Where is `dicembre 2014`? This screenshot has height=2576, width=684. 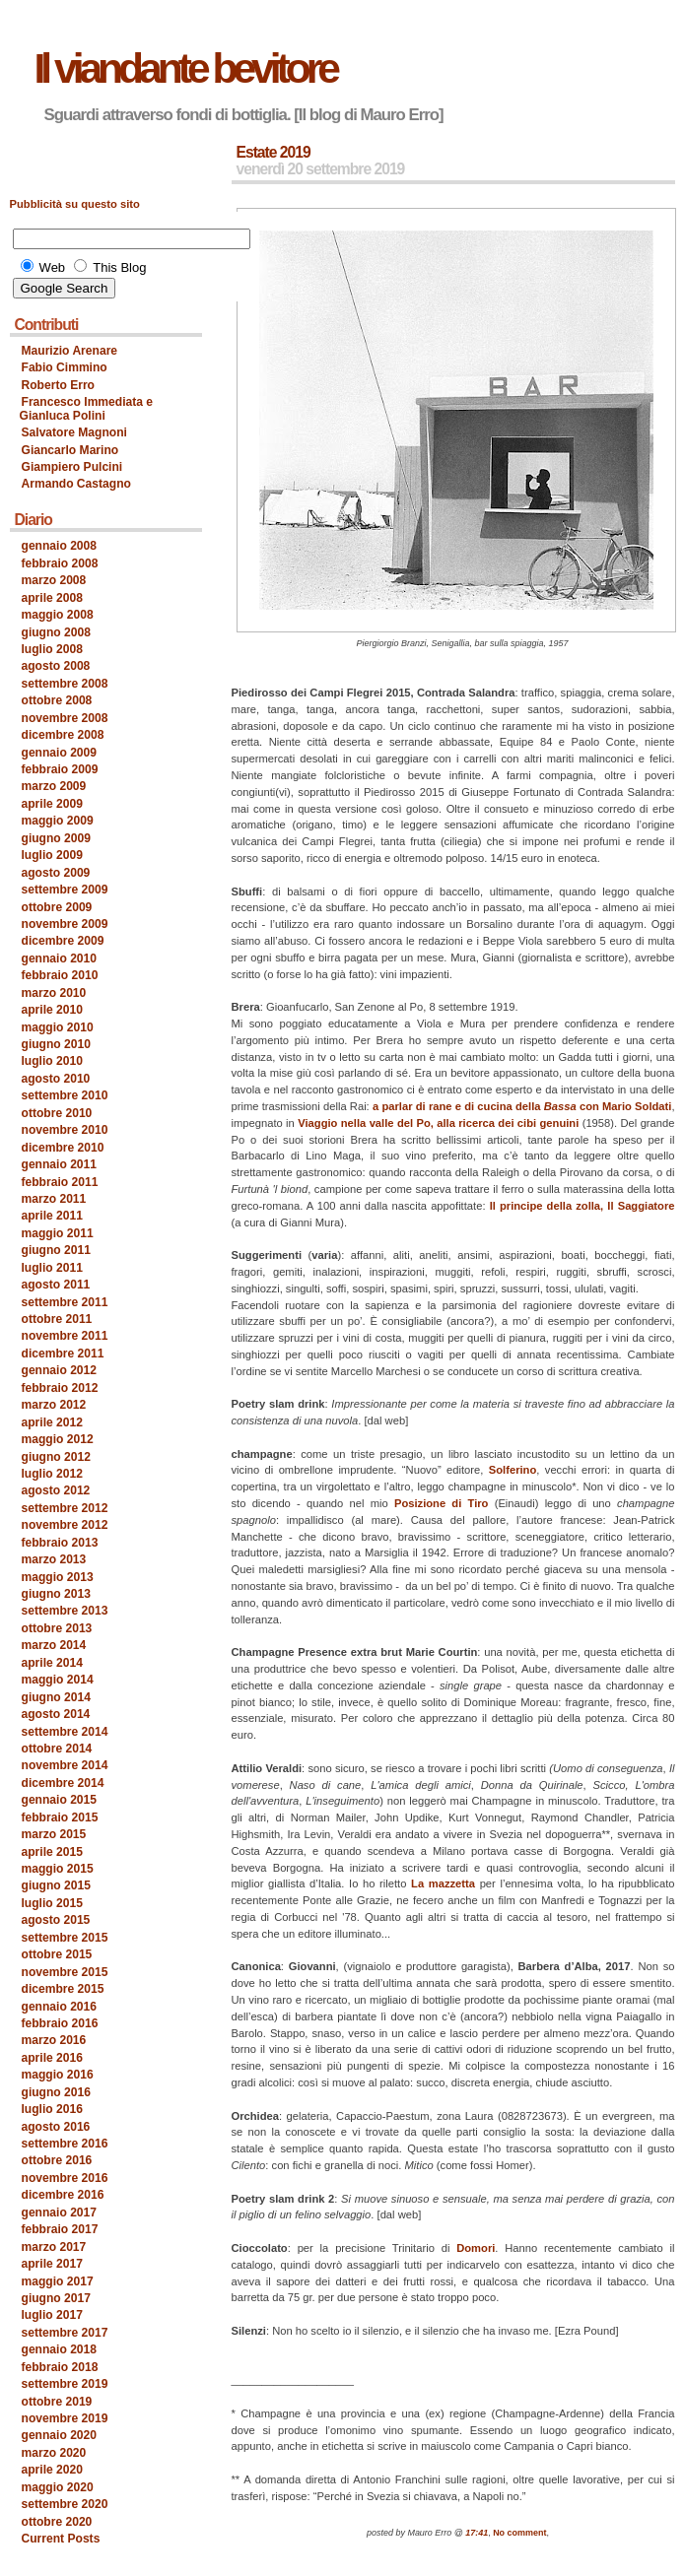
dicembre 2014 is located at coordinates (63, 1783).